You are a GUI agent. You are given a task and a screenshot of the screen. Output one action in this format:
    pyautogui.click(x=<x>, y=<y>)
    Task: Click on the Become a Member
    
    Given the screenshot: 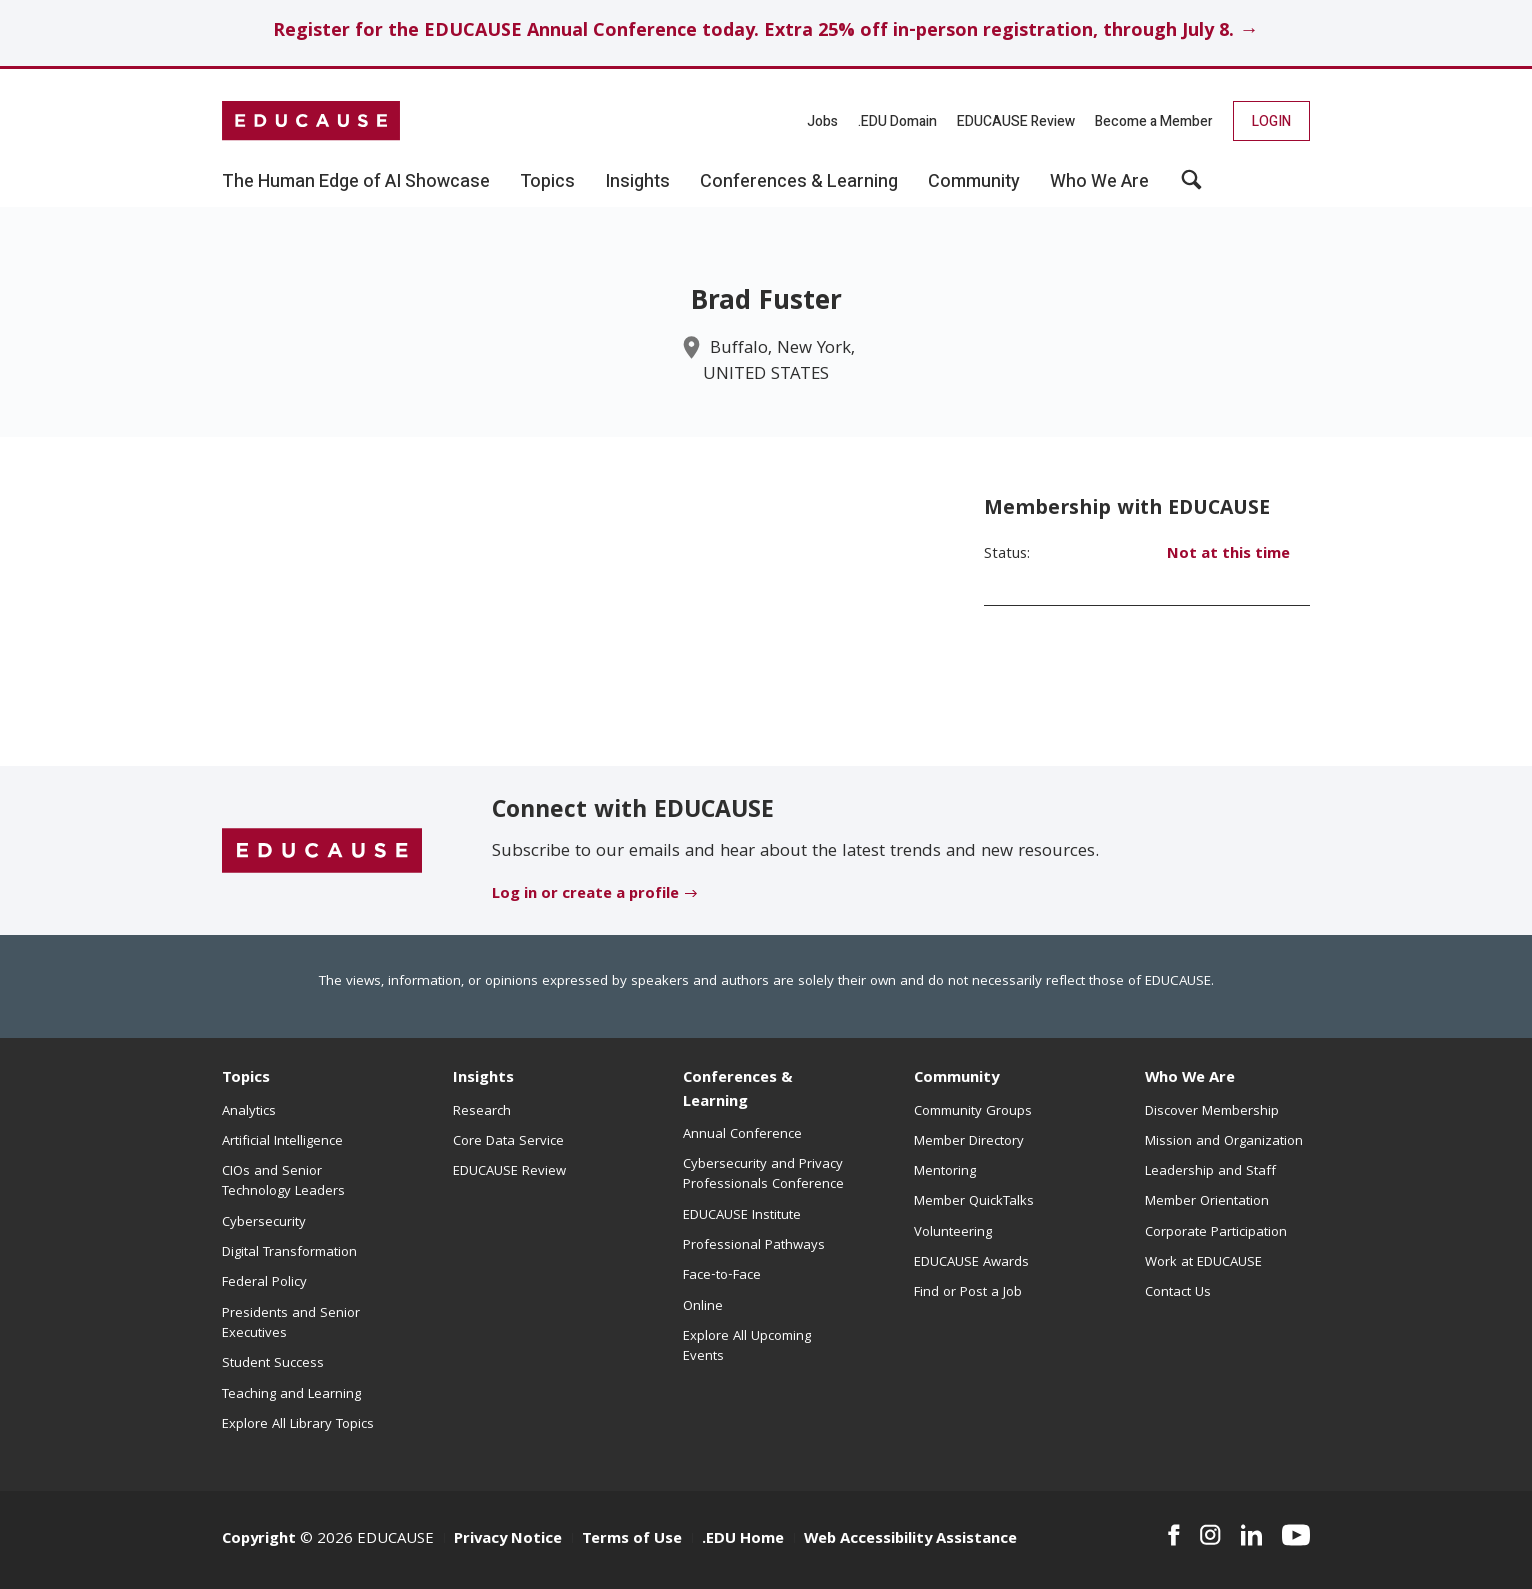 What is the action you would take?
    pyautogui.click(x=1154, y=121)
    